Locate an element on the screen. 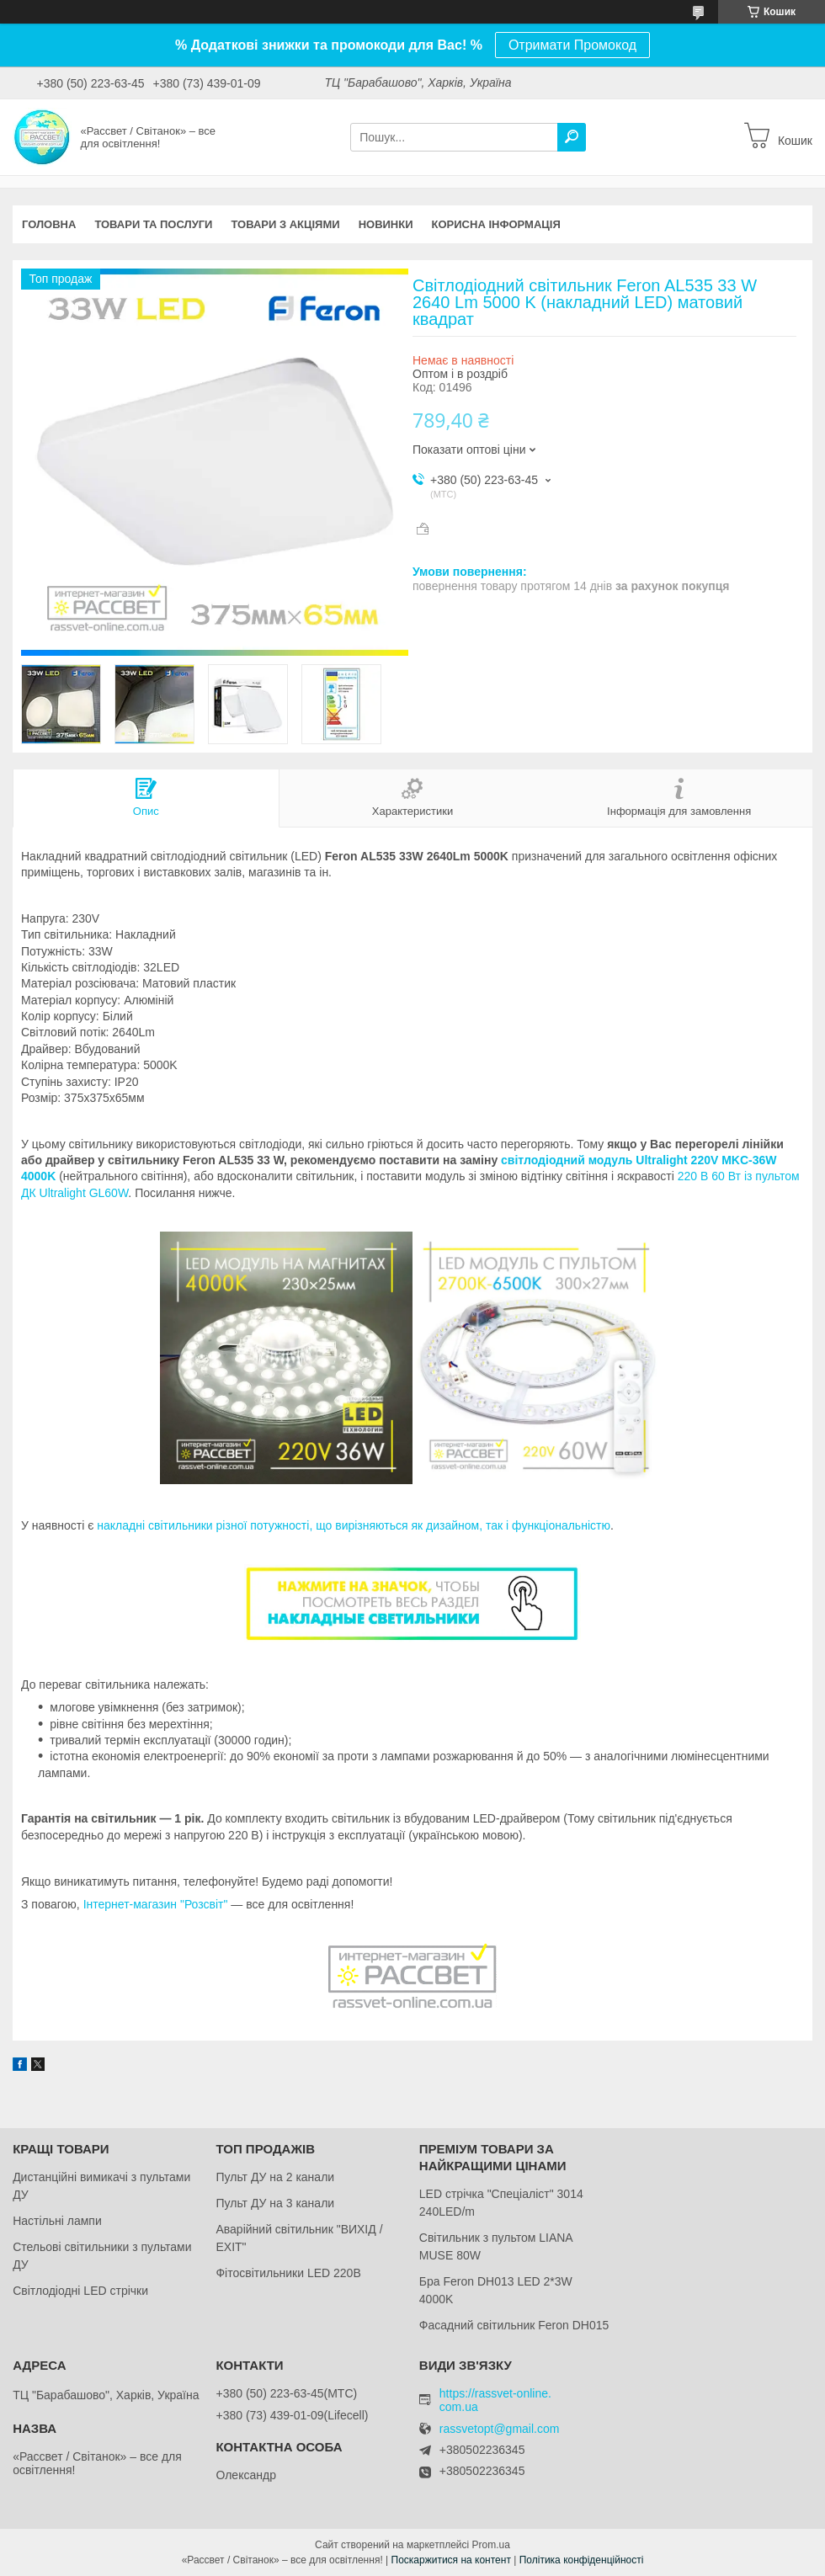  Головна is located at coordinates (49, 224).